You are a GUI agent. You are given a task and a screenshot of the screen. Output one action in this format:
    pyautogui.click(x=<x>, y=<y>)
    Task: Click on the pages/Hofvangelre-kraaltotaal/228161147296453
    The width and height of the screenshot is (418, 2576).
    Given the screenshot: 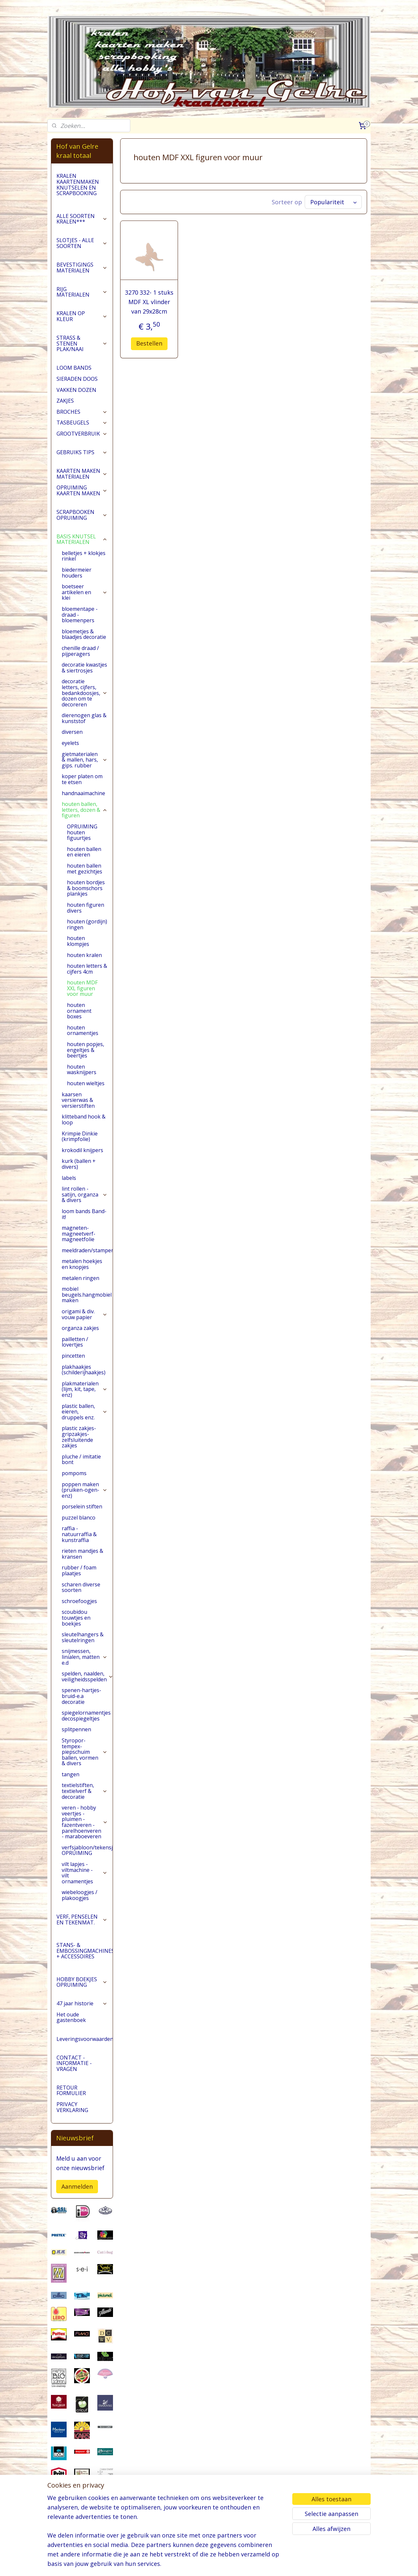 What is the action you would take?
    pyautogui.click(x=82, y=2537)
    